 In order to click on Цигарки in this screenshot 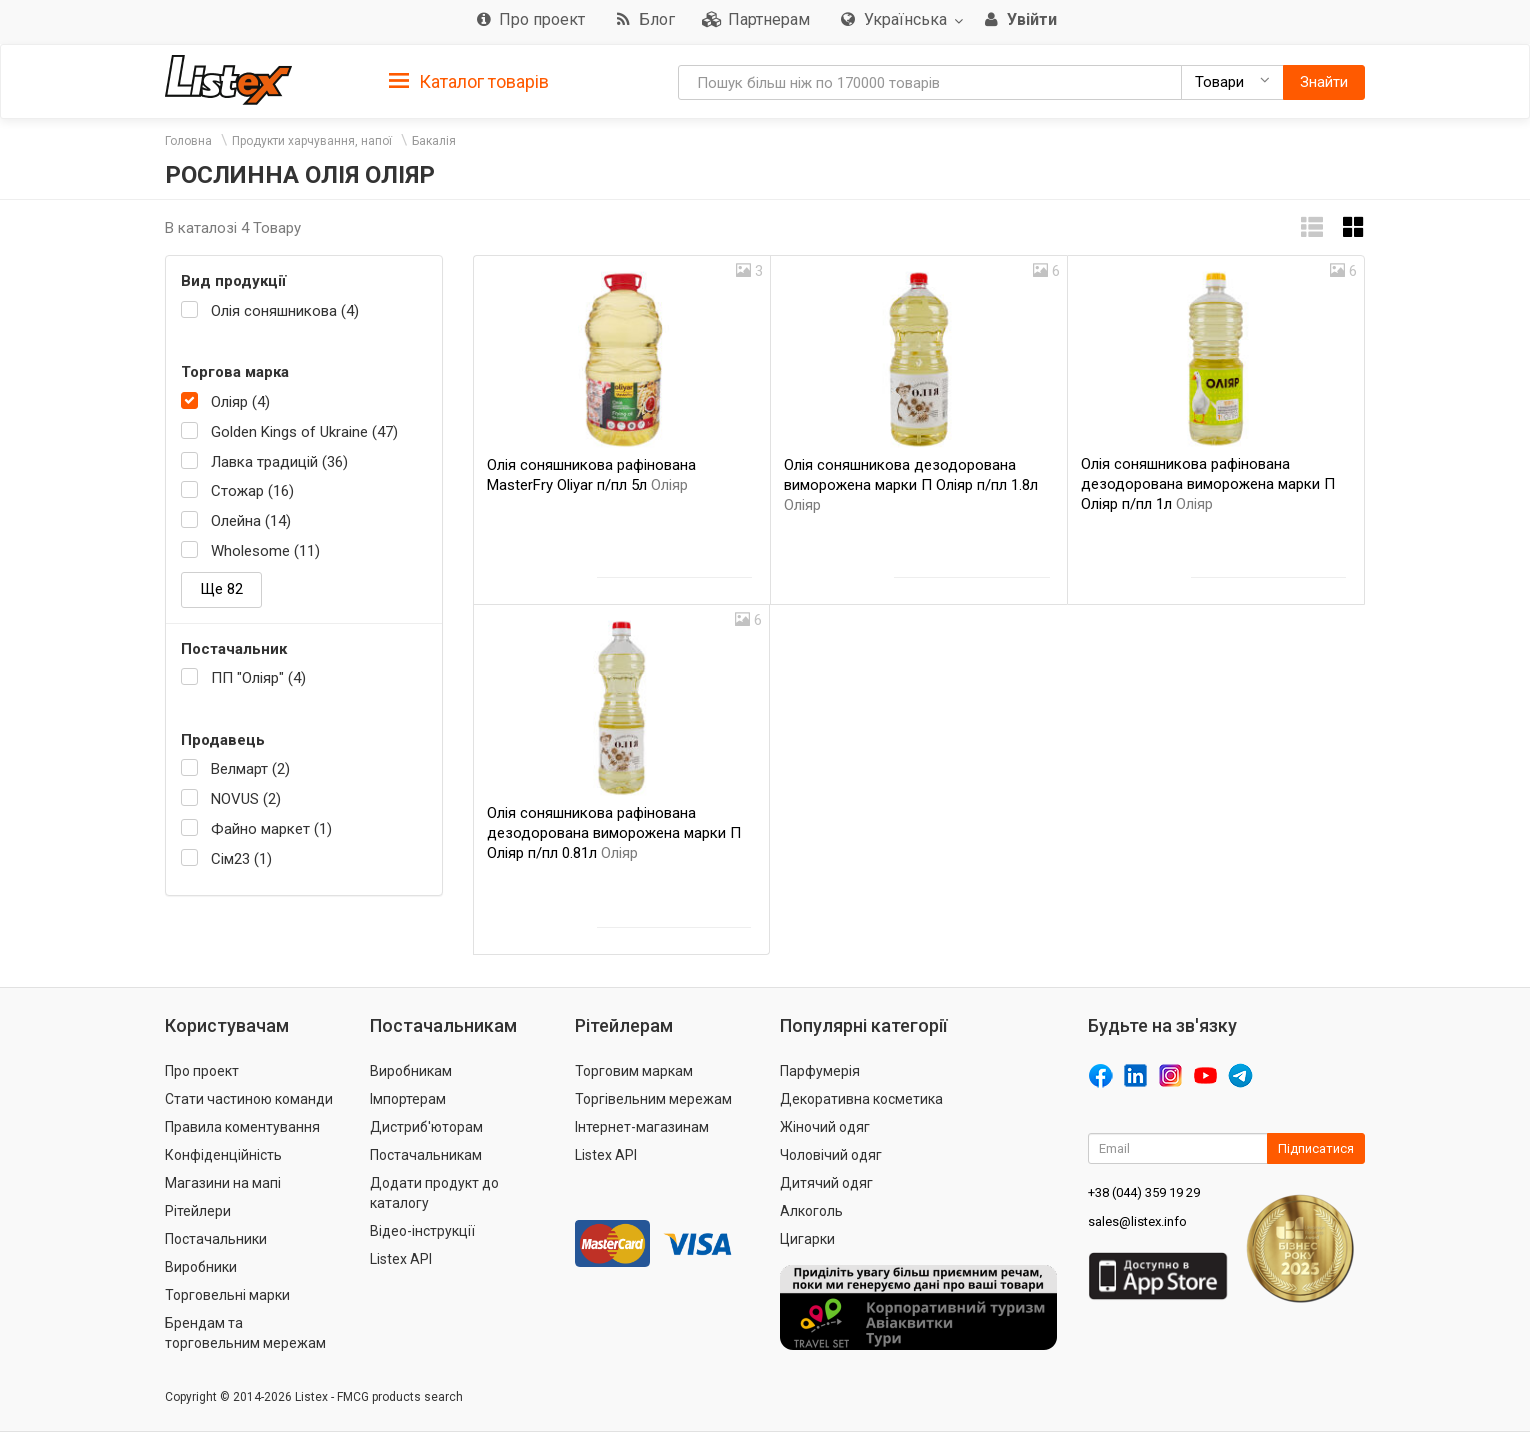, I will do `click(807, 1239)`.